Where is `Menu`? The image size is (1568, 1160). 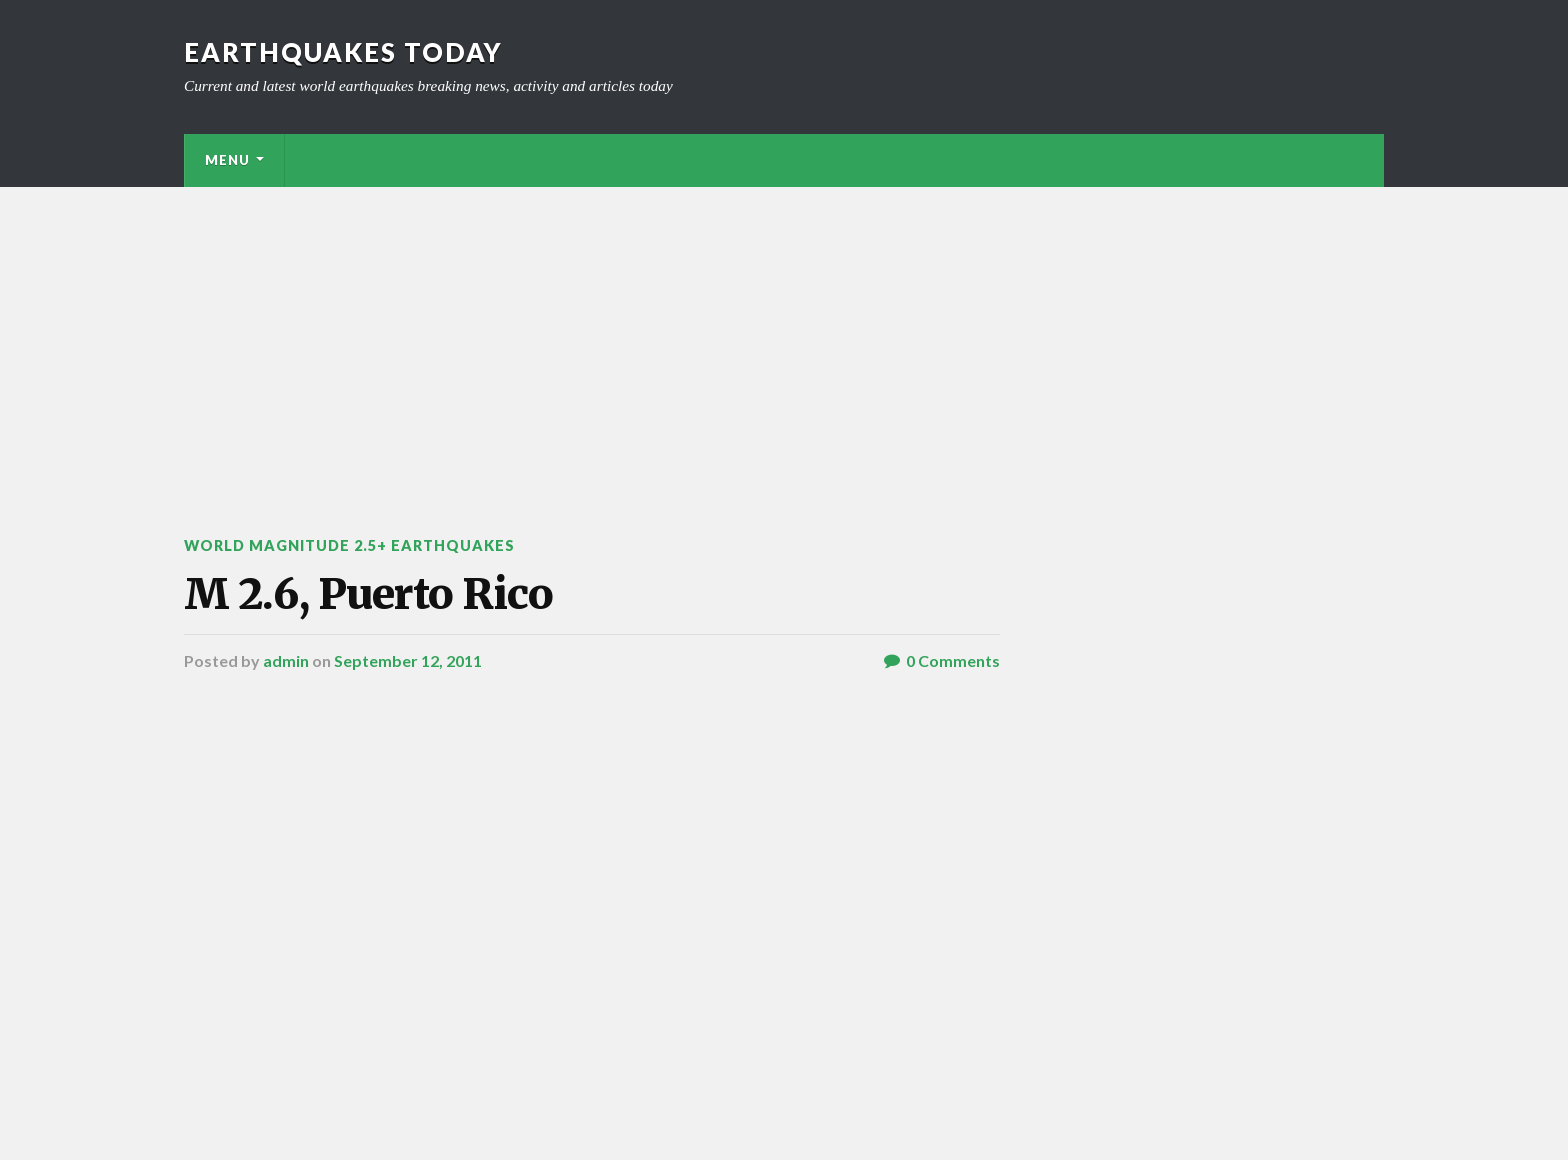 Menu is located at coordinates (227, 160).